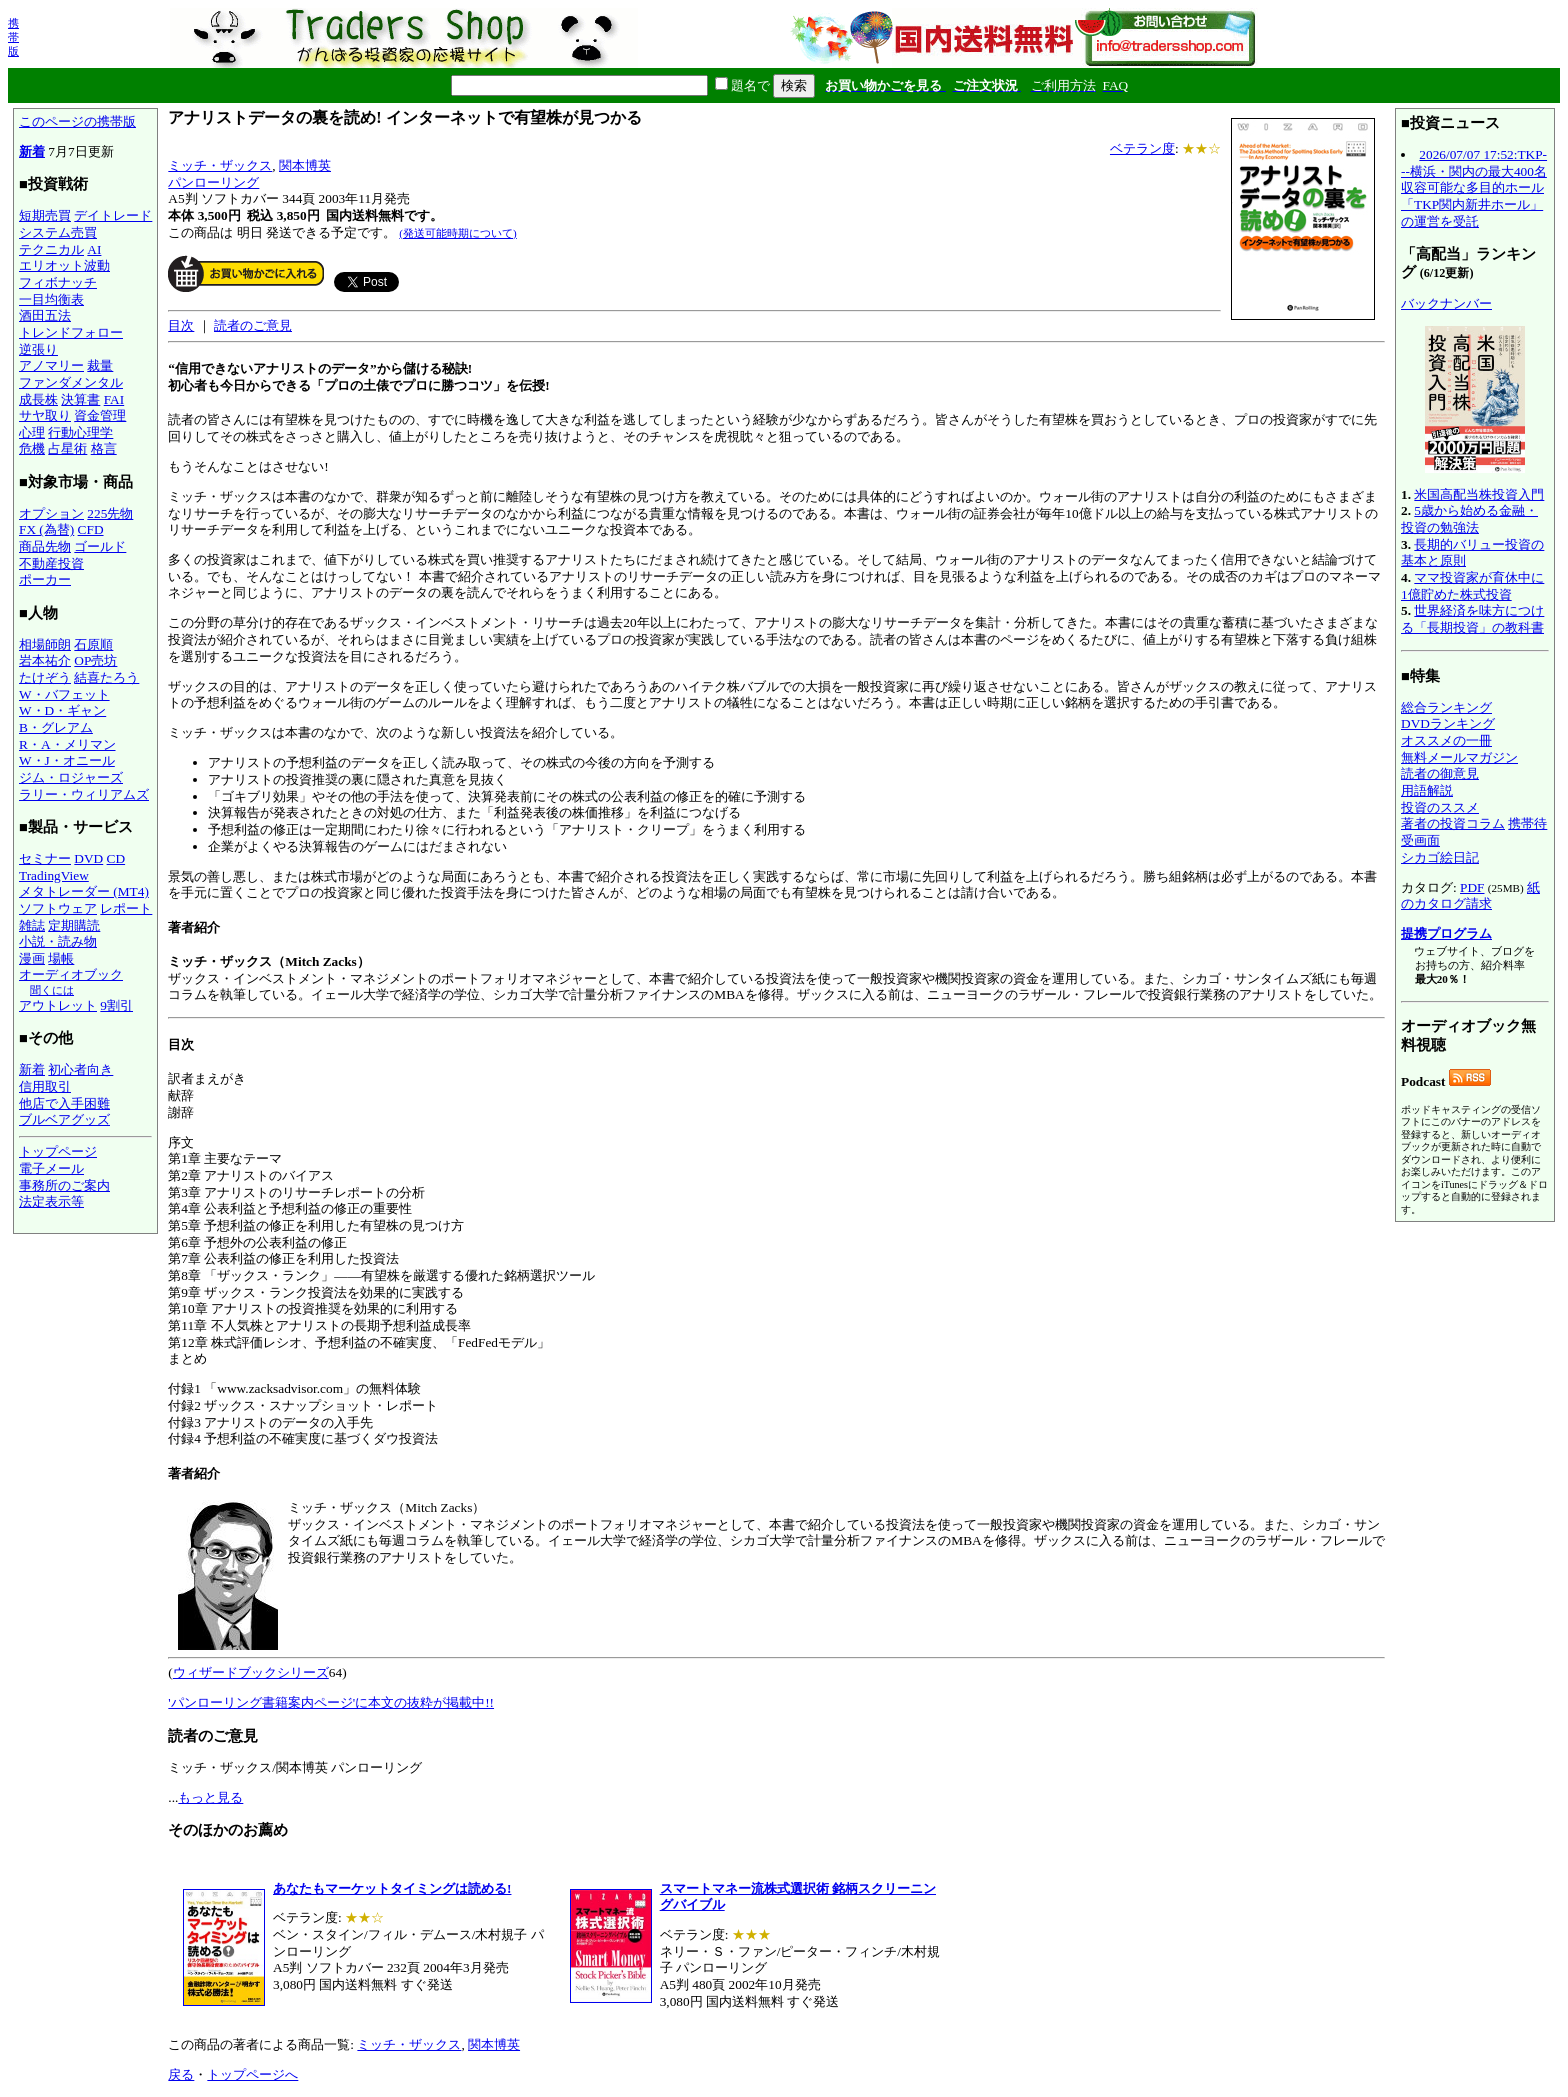 Image resolution: width=1568 pixels, height=2097 pixels. Describe the element at coordinates (64, 1185) in the screenshot. I see `事務所のご案内` at that location.